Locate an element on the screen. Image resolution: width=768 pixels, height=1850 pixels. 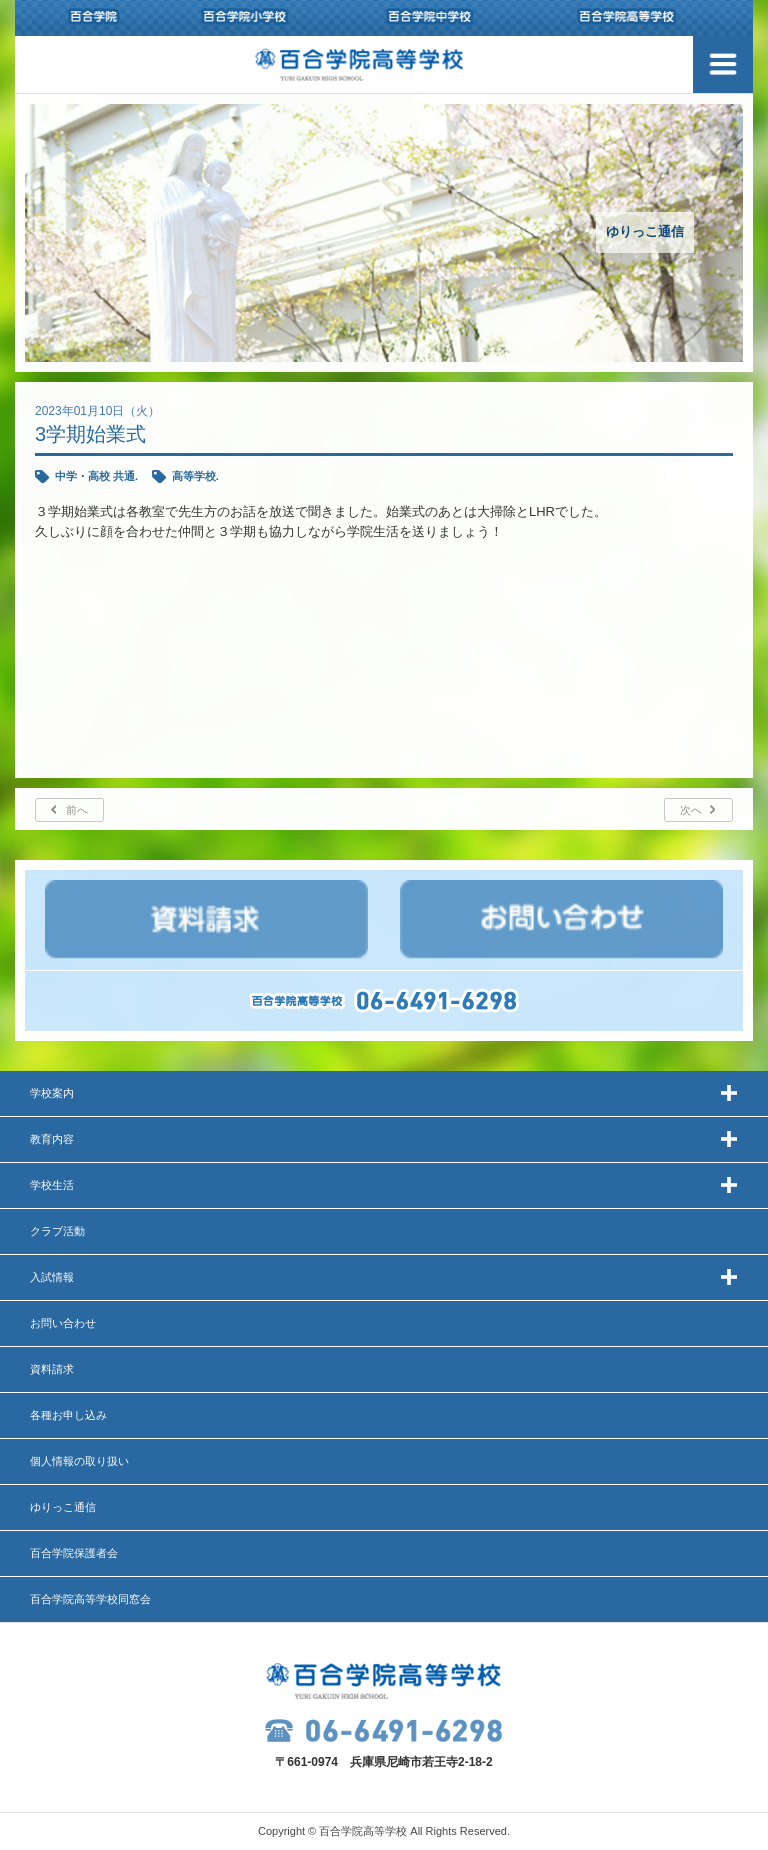
高等学校. is located at coordinates (195, 476).